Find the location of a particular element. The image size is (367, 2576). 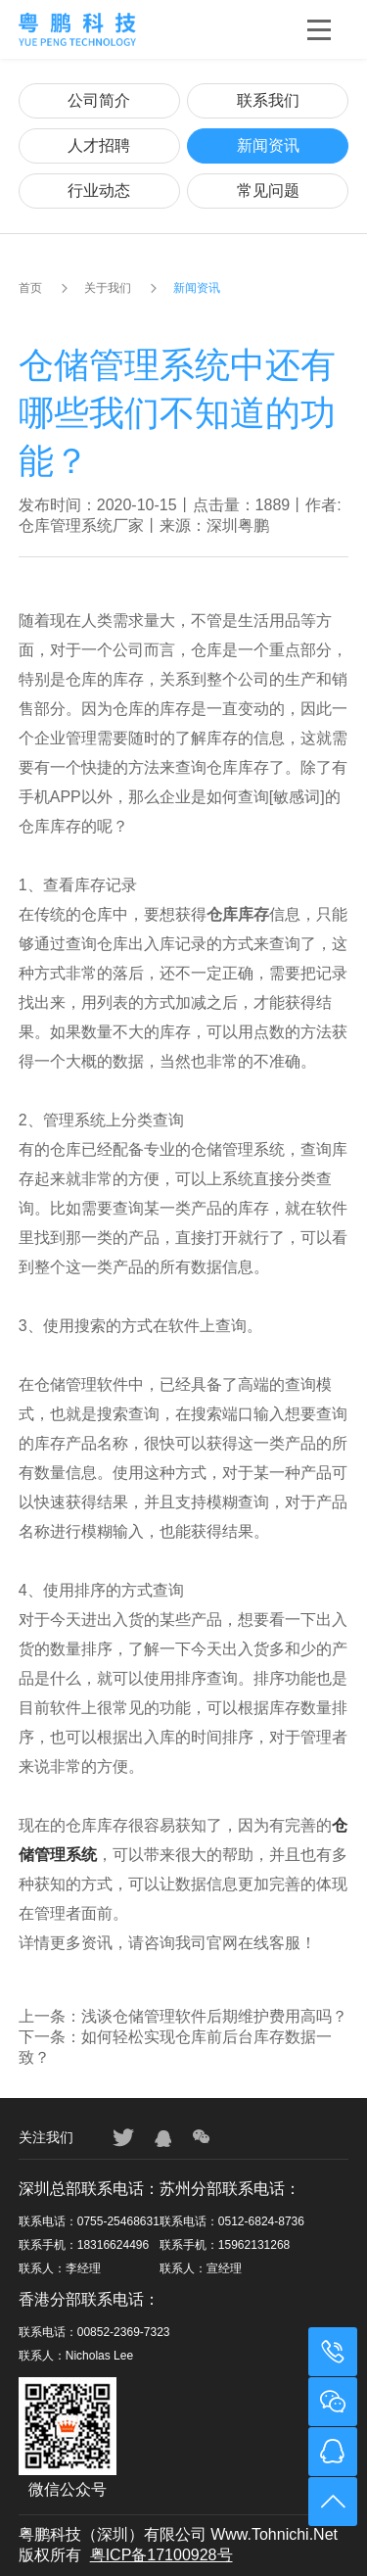

公司简介 is located at coordinates (99, 100).